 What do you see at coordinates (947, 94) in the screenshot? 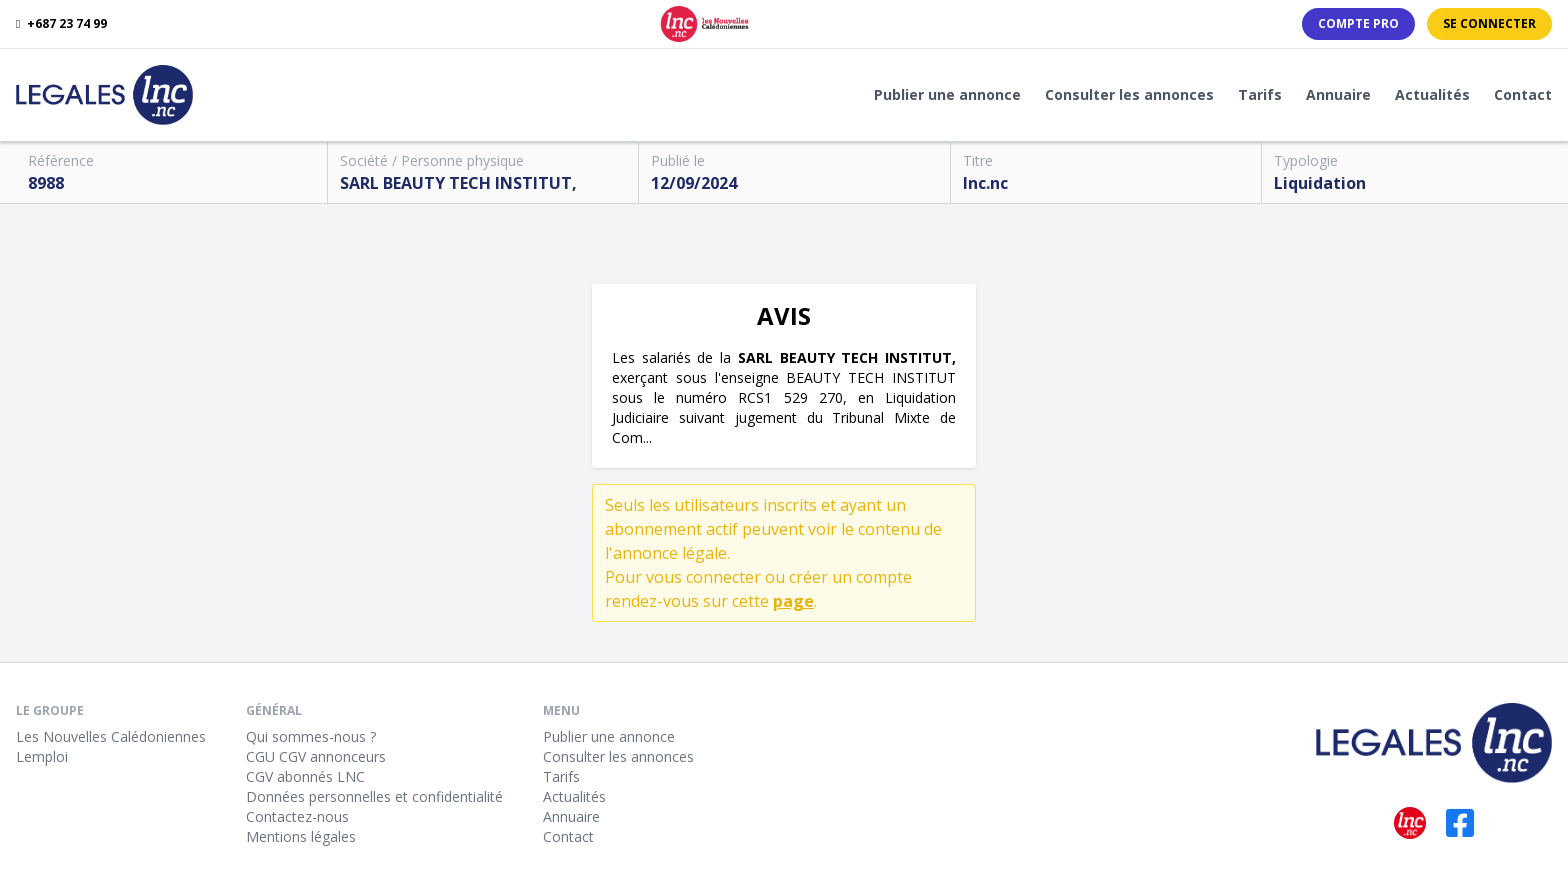
I see `Publier une annonce` at bounding box center [947, 94].